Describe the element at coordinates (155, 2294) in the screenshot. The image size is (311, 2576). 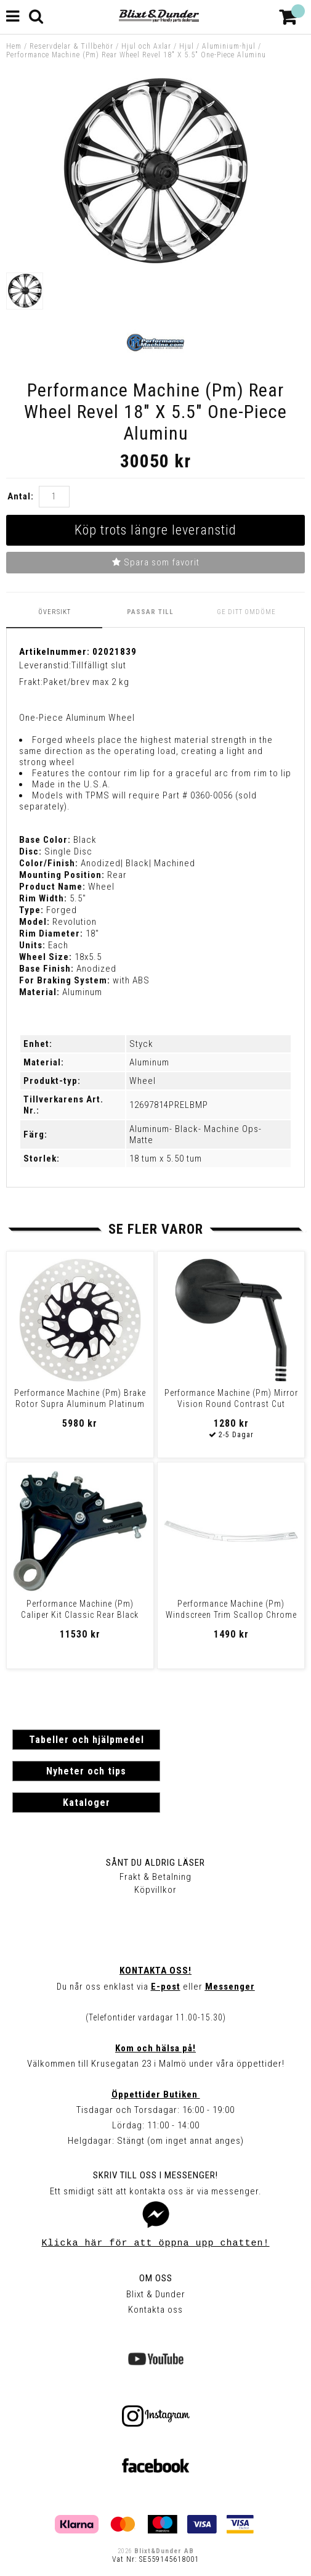
I see `Blixt & Dunder` at that location.